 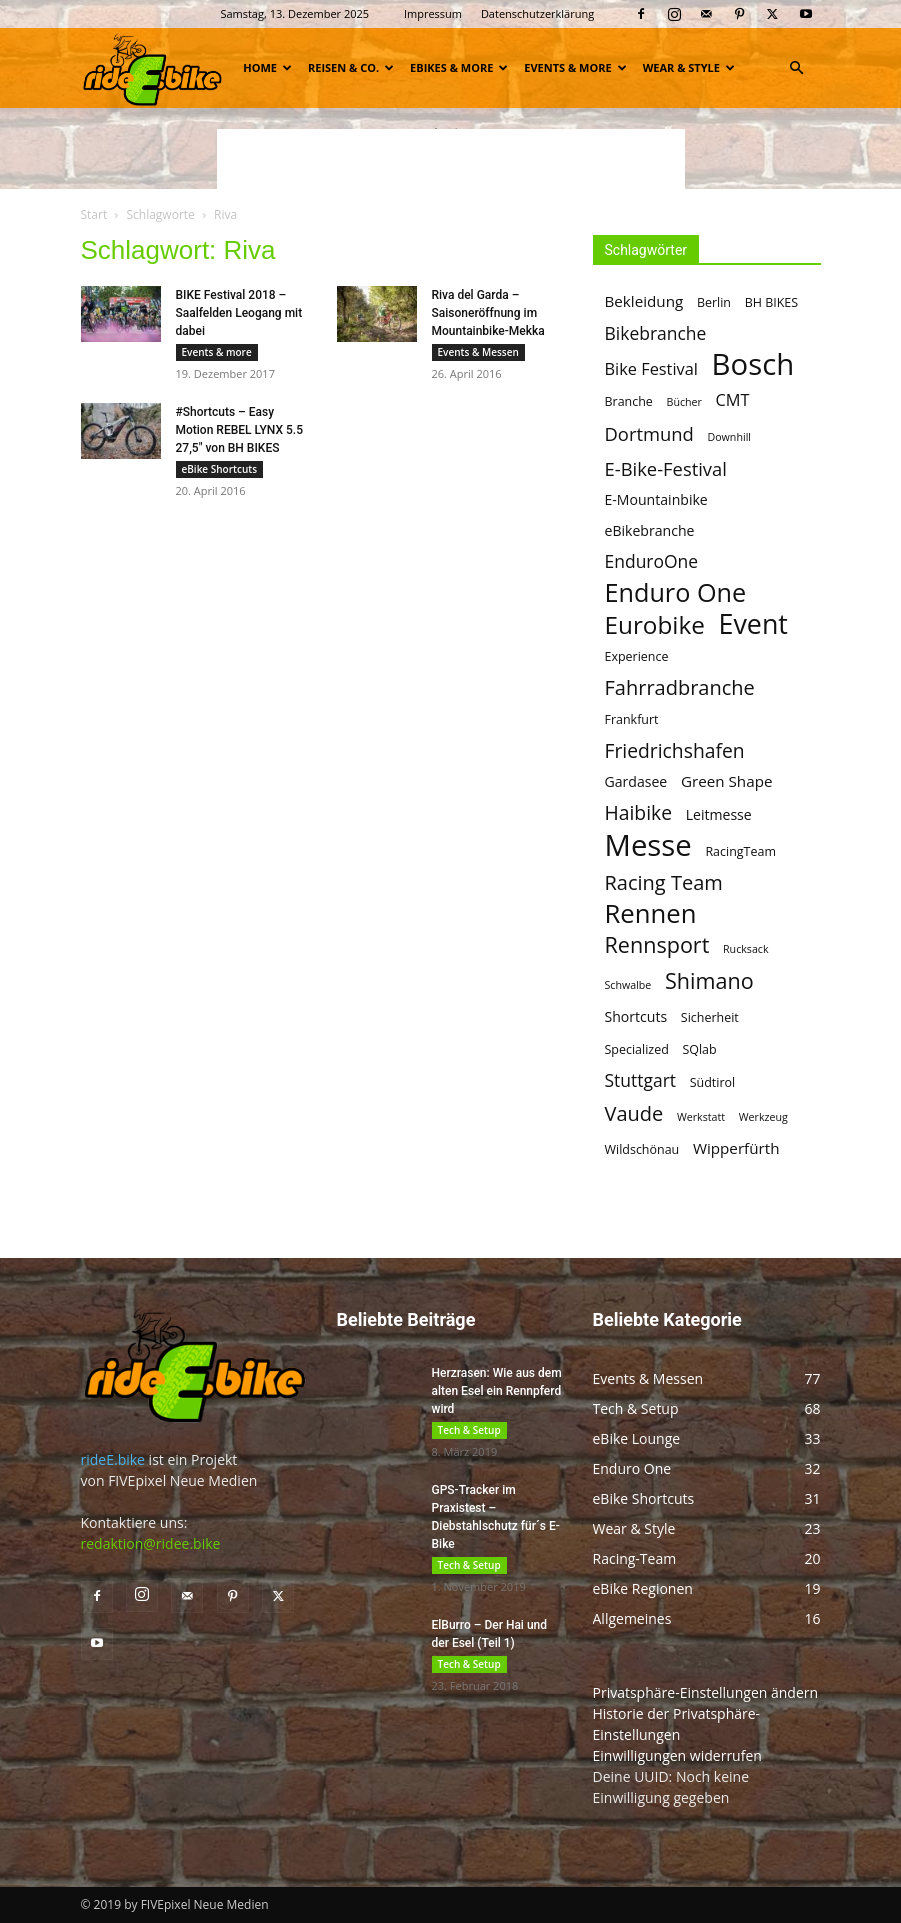 What do you see at coordinates (220, 469) in the screenshot?
I see `eBike Shortcuts` at bounding box center [220, 469].